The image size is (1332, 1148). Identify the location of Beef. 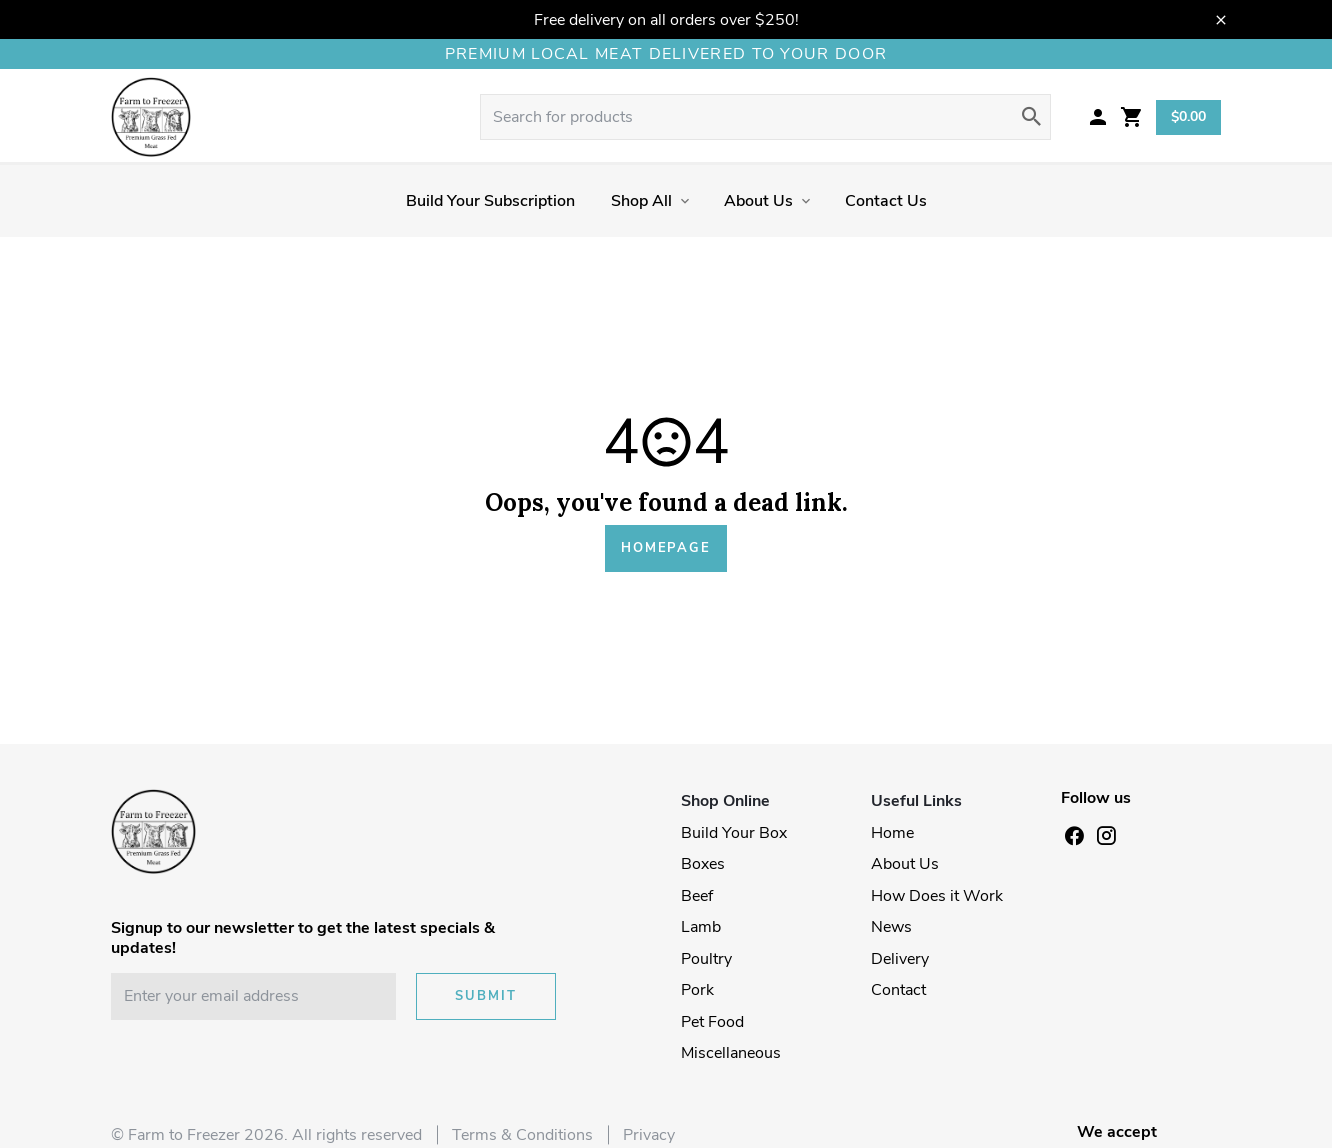
(697, 896).